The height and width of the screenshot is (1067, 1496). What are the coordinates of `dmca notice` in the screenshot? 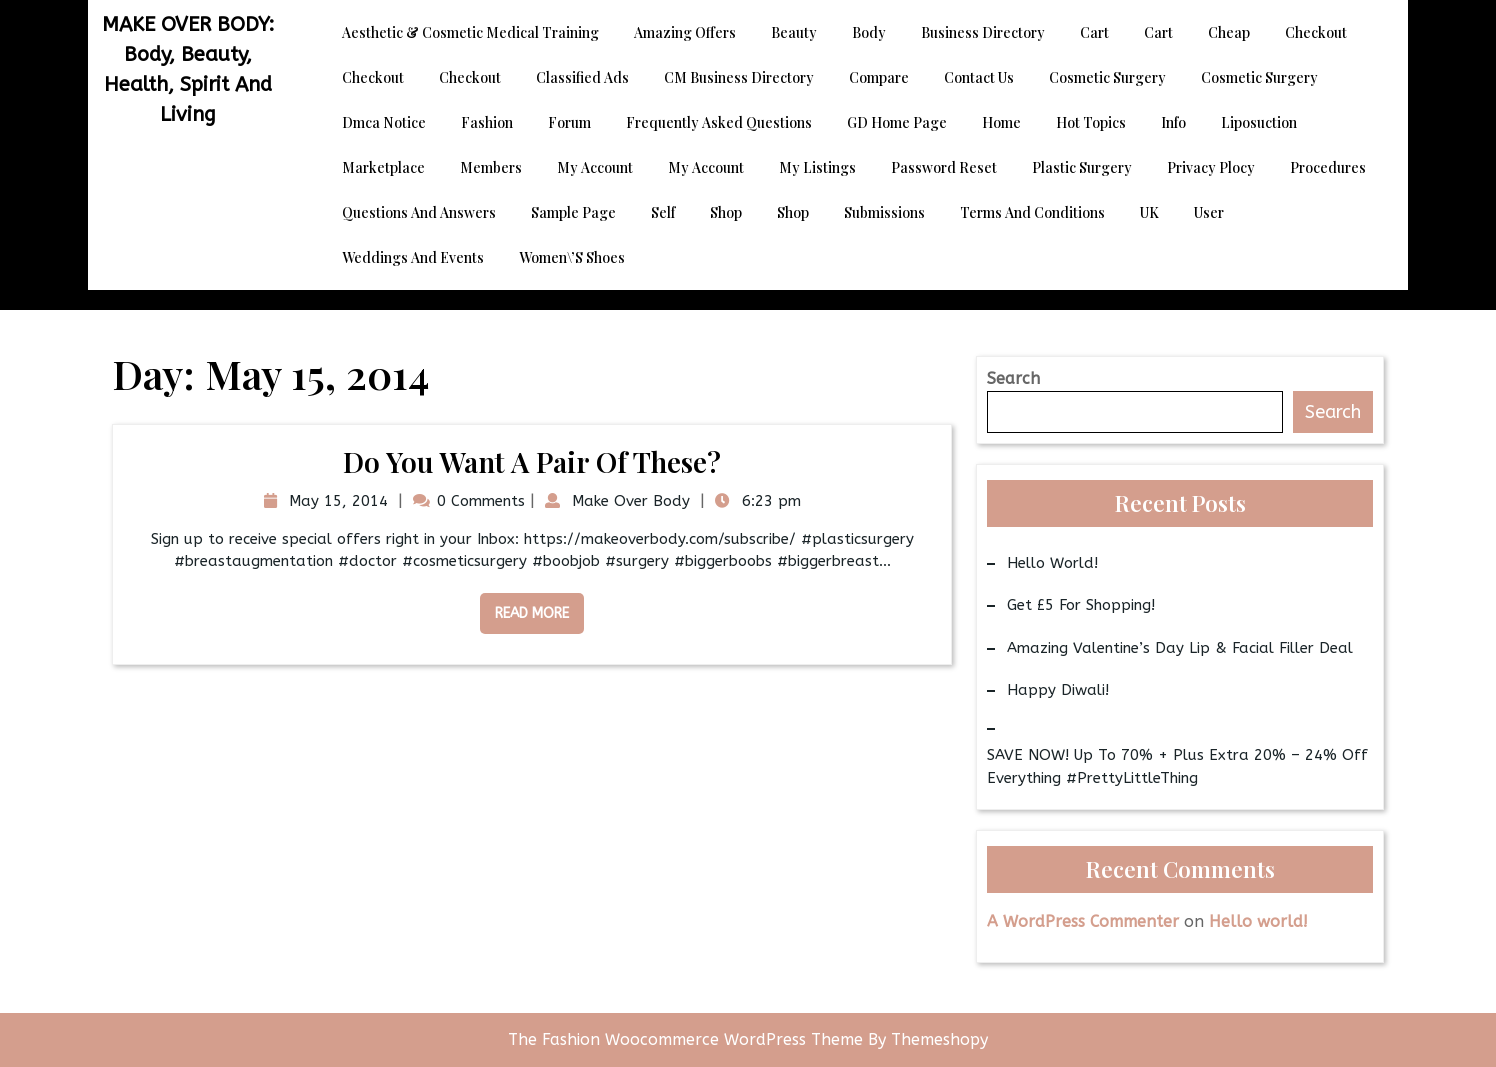 It's located at (384, 122).